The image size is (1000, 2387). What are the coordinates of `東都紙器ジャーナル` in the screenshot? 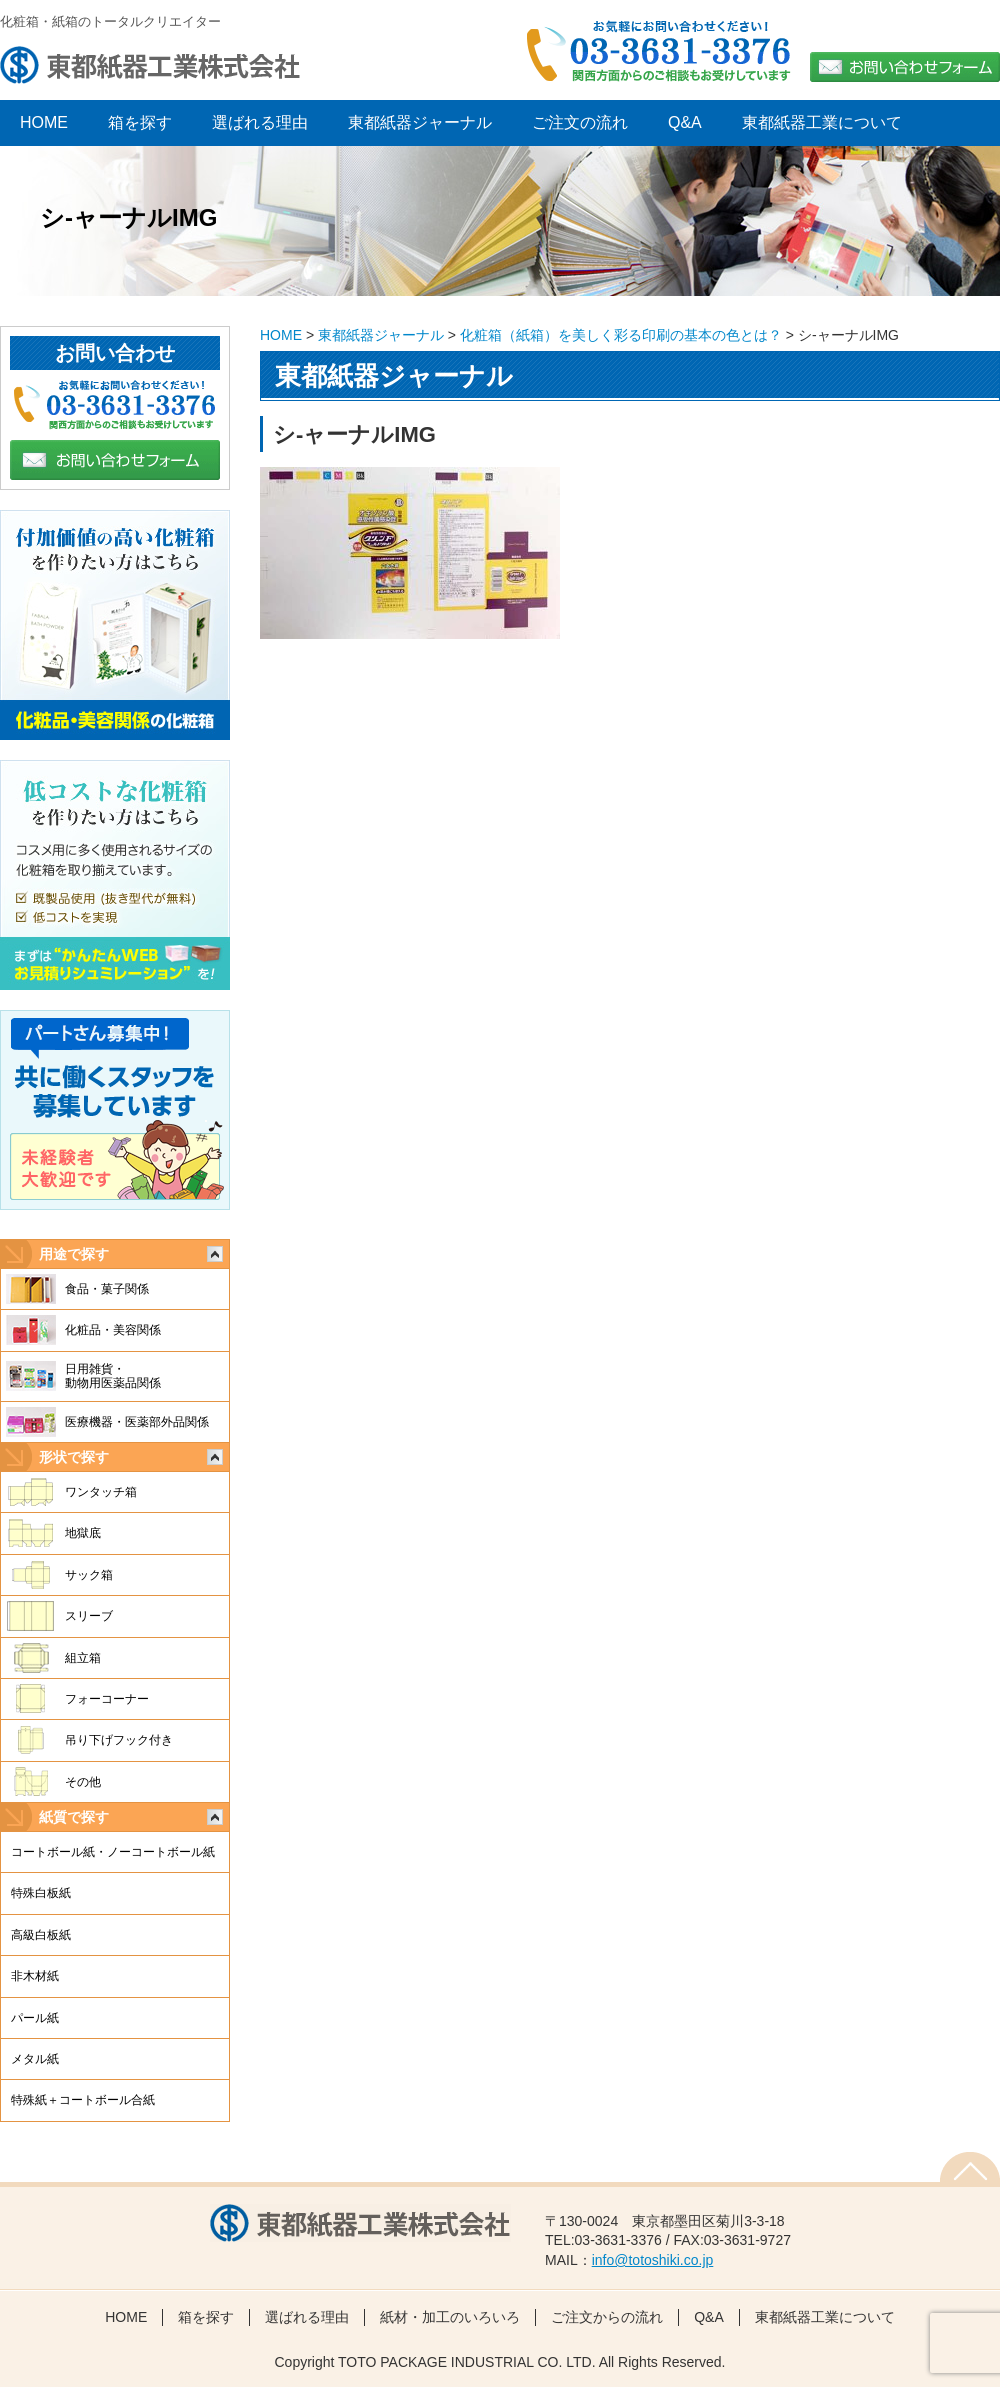 It's located at (420, 122).